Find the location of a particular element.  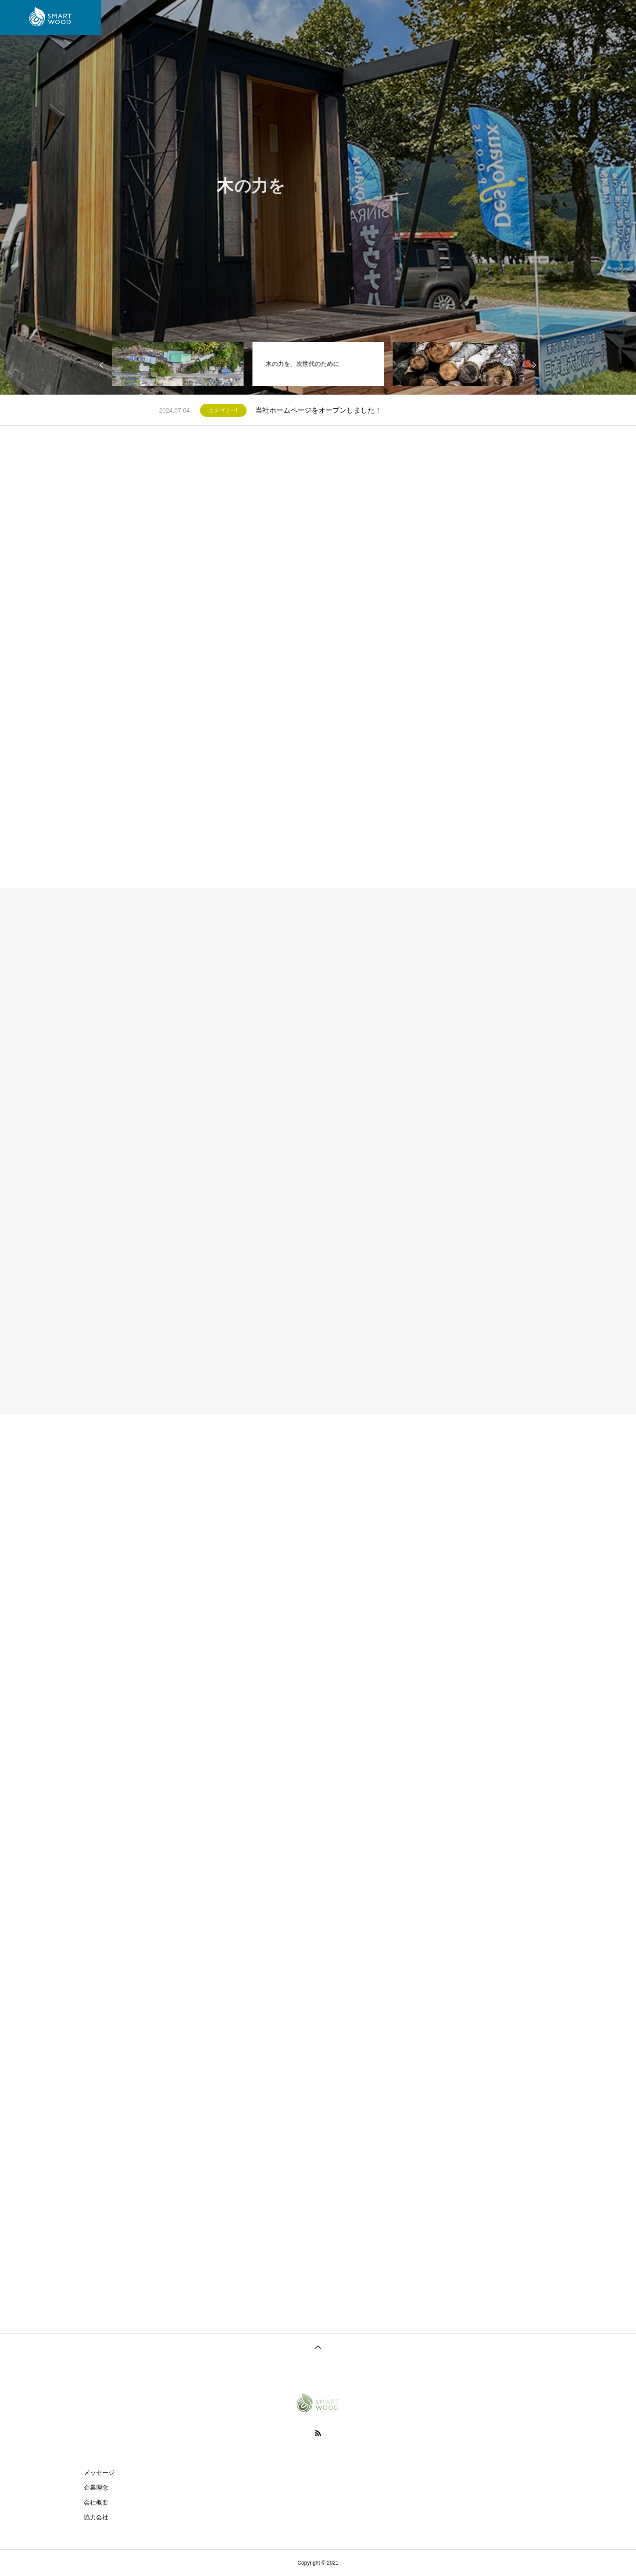

プロジェクト is located at coordinates (290, 17).